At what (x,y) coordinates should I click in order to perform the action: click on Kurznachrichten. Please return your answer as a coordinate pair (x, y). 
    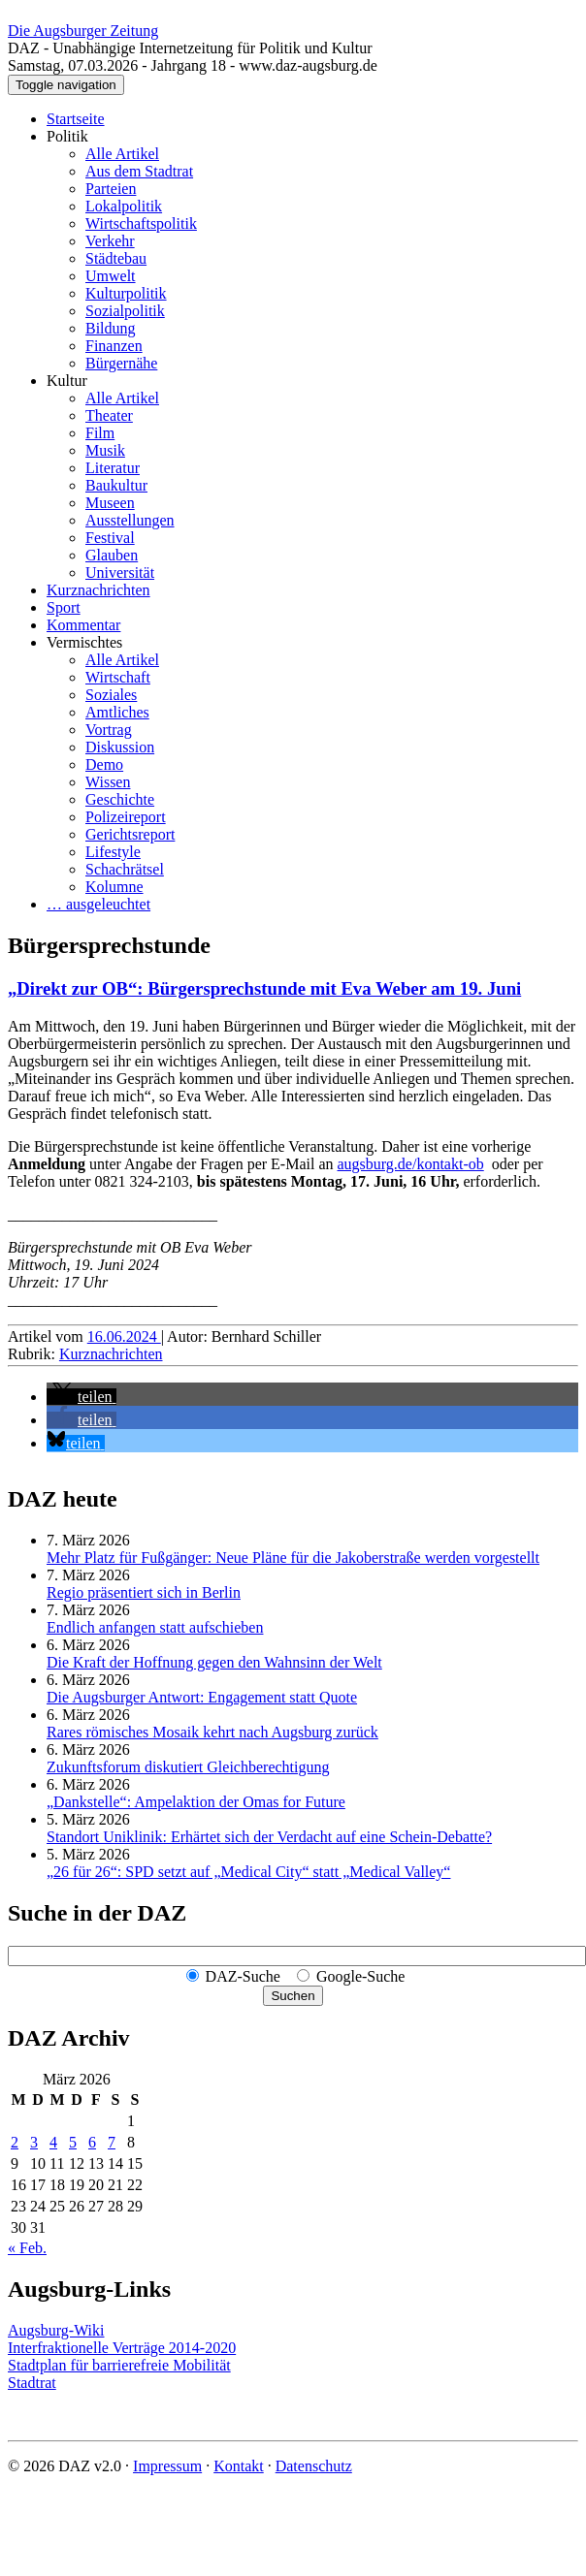
    Looking at the image, I should click on (98, 590).